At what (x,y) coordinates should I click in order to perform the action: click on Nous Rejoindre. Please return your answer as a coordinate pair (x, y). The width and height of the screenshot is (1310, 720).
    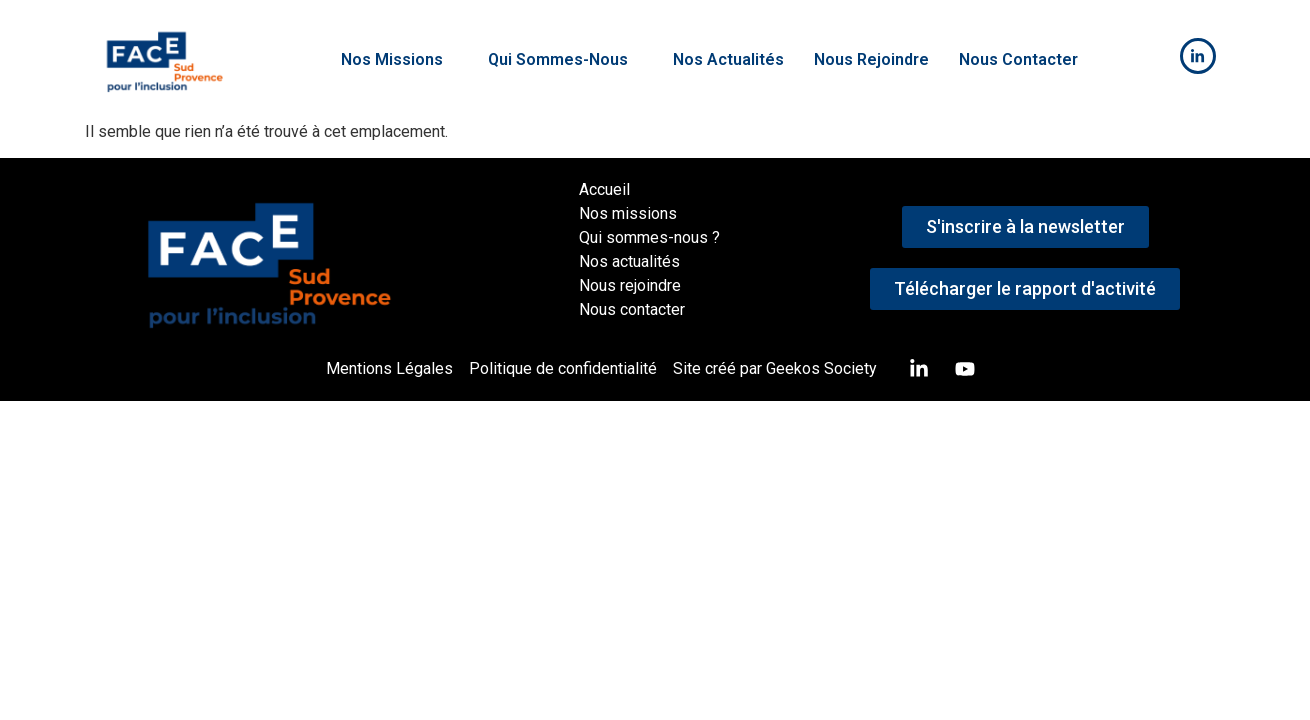
    Looking at the image, I should click on (871, 59).